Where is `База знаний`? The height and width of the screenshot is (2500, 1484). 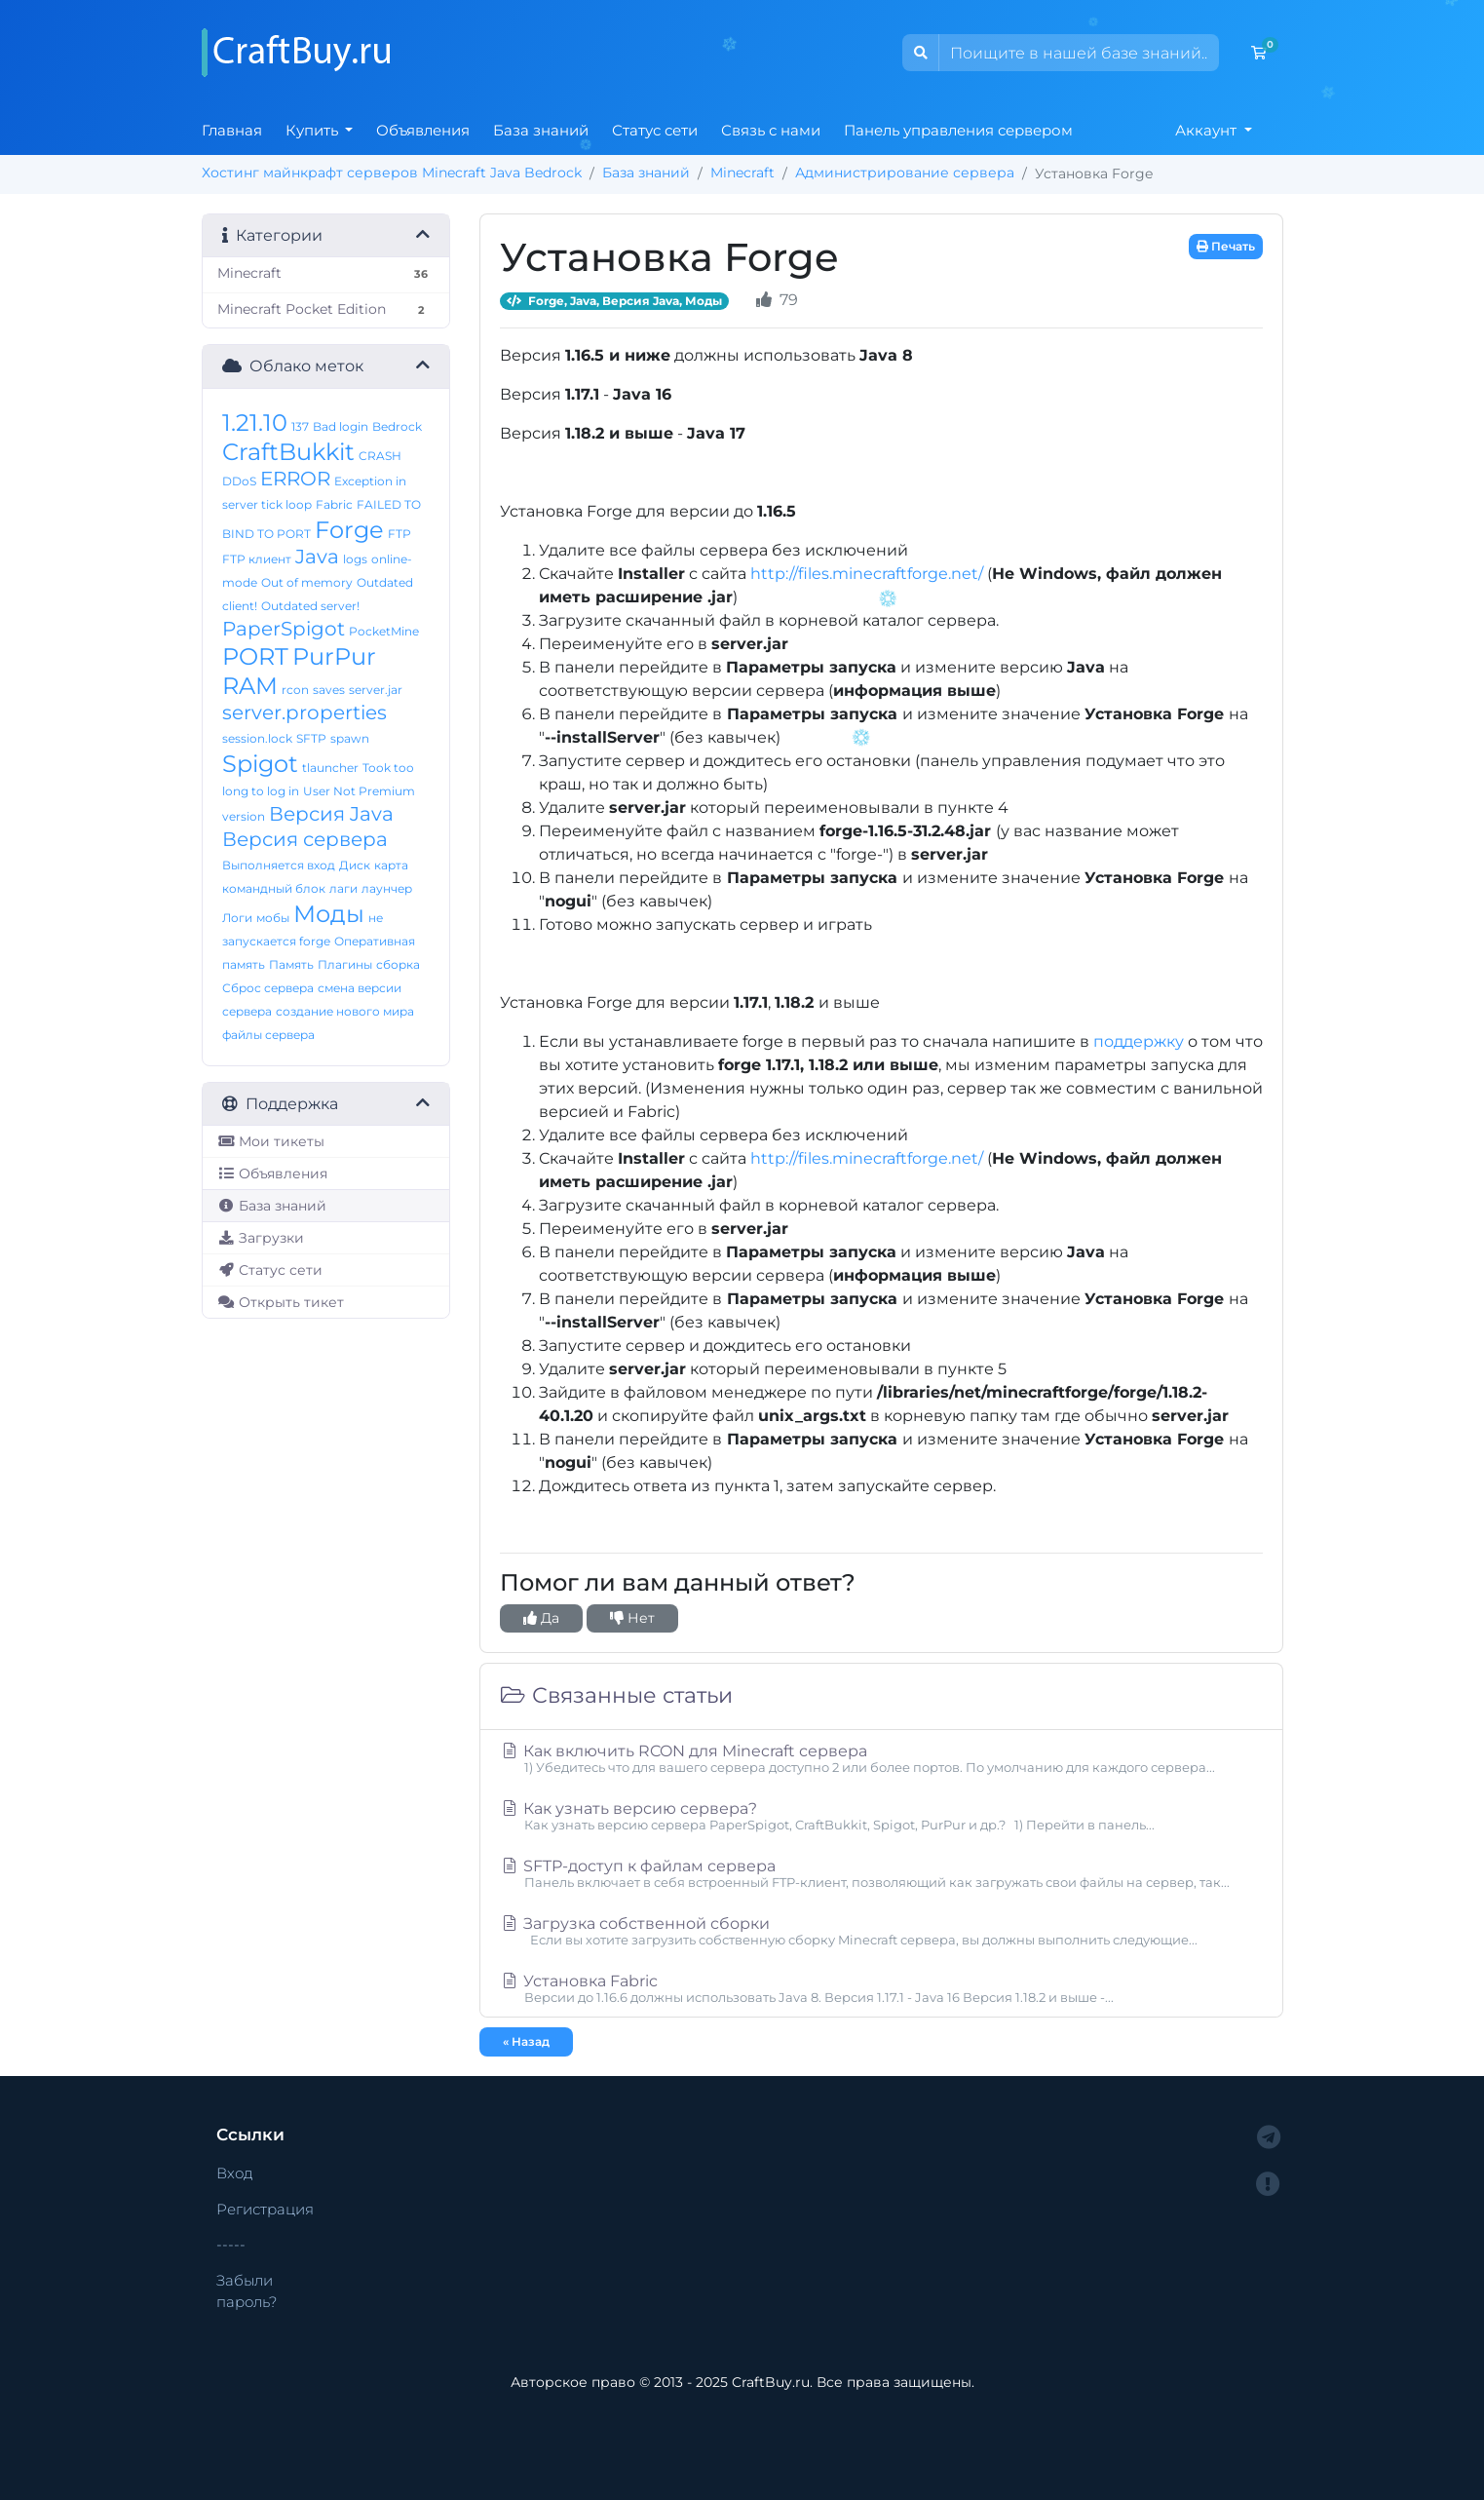
База знаний is located at coordinates (541, 130).